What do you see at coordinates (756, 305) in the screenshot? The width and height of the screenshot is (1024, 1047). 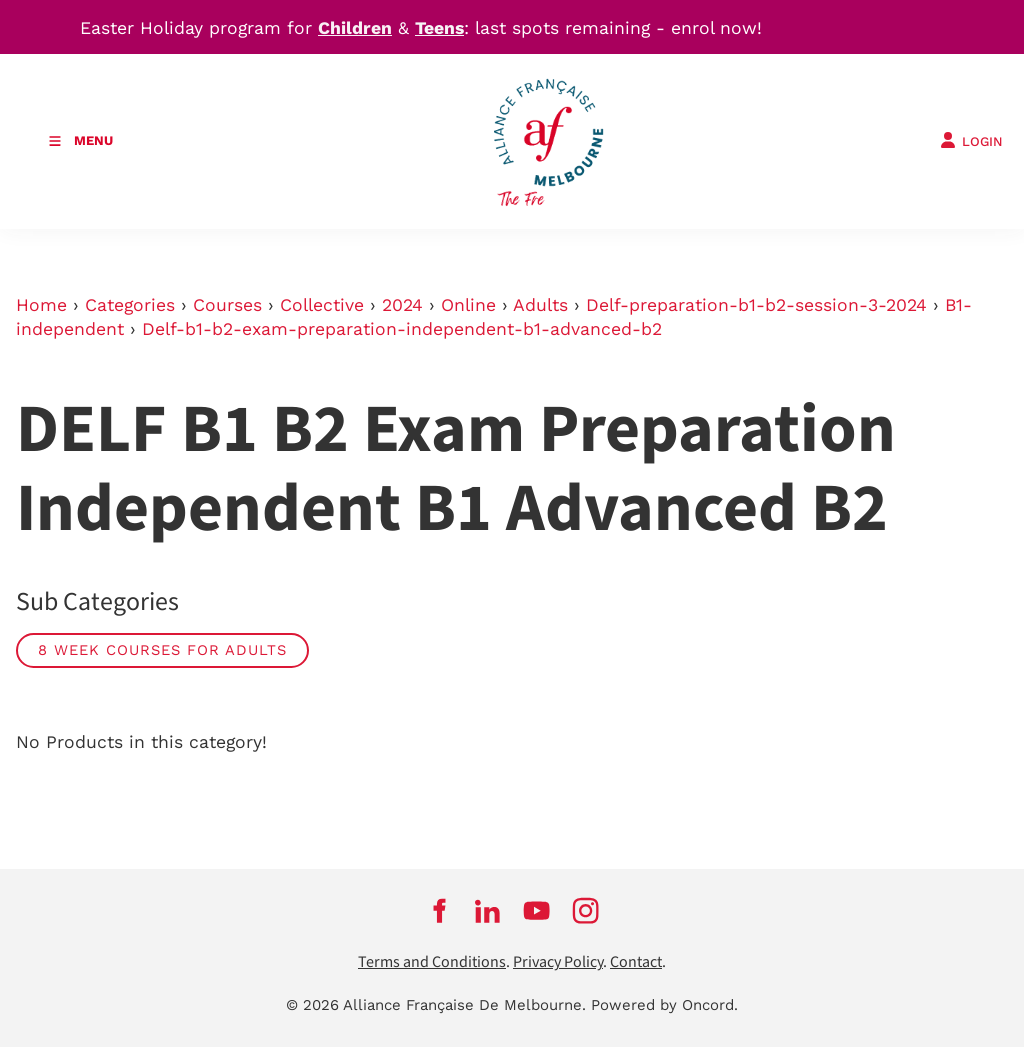 I see `Delf-preparation-b1-b2-session-3-2024` at bounding box center [756, 305].